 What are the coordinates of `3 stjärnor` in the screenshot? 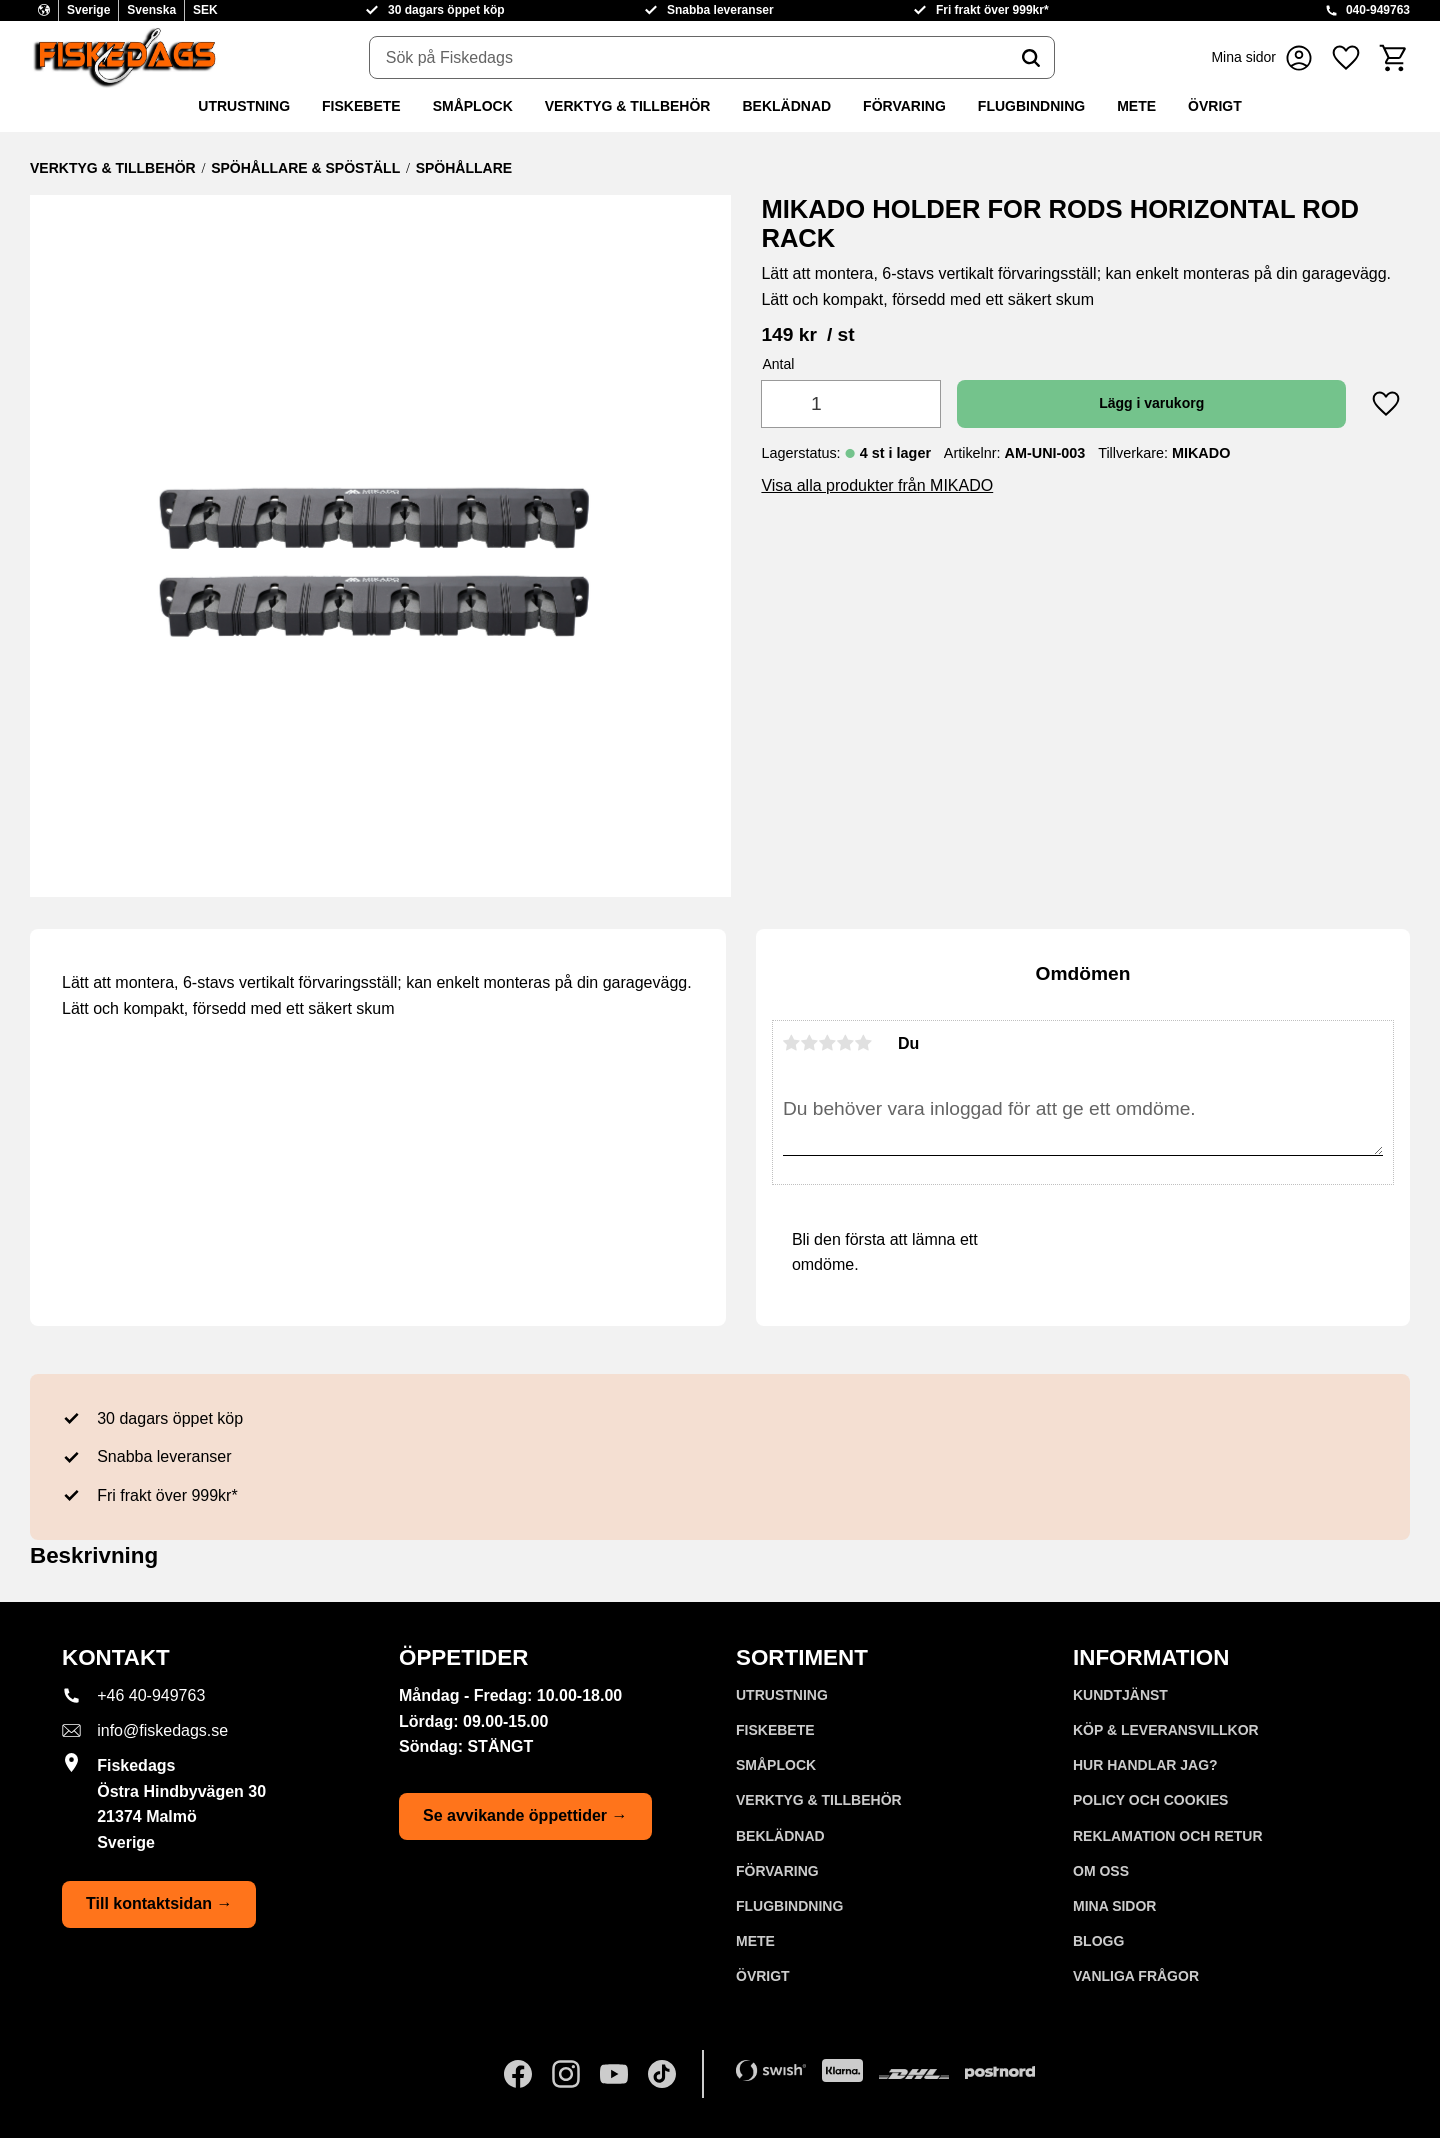 It's located at (828, 1043).